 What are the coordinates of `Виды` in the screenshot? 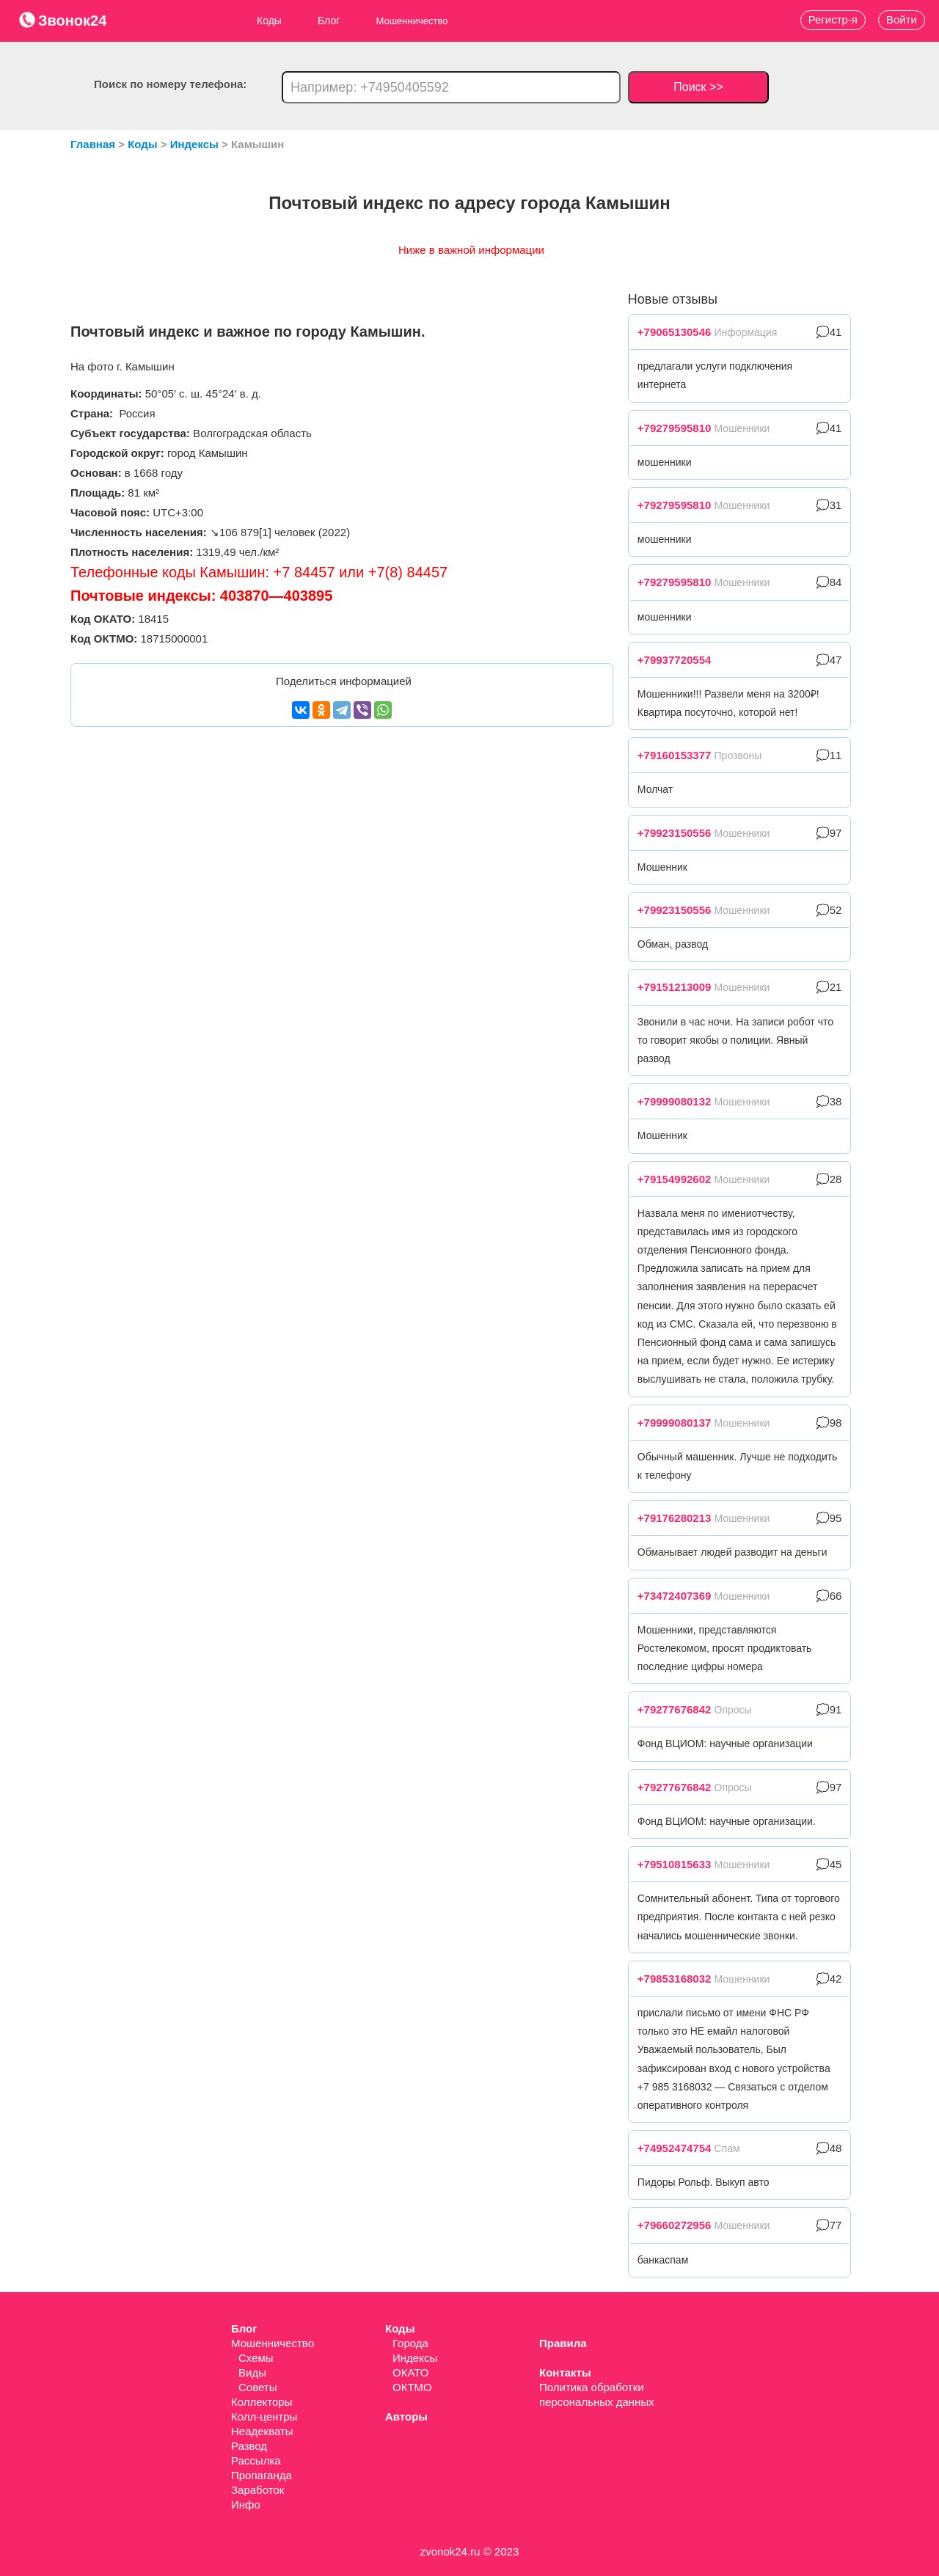 It's located at (252, 2372).